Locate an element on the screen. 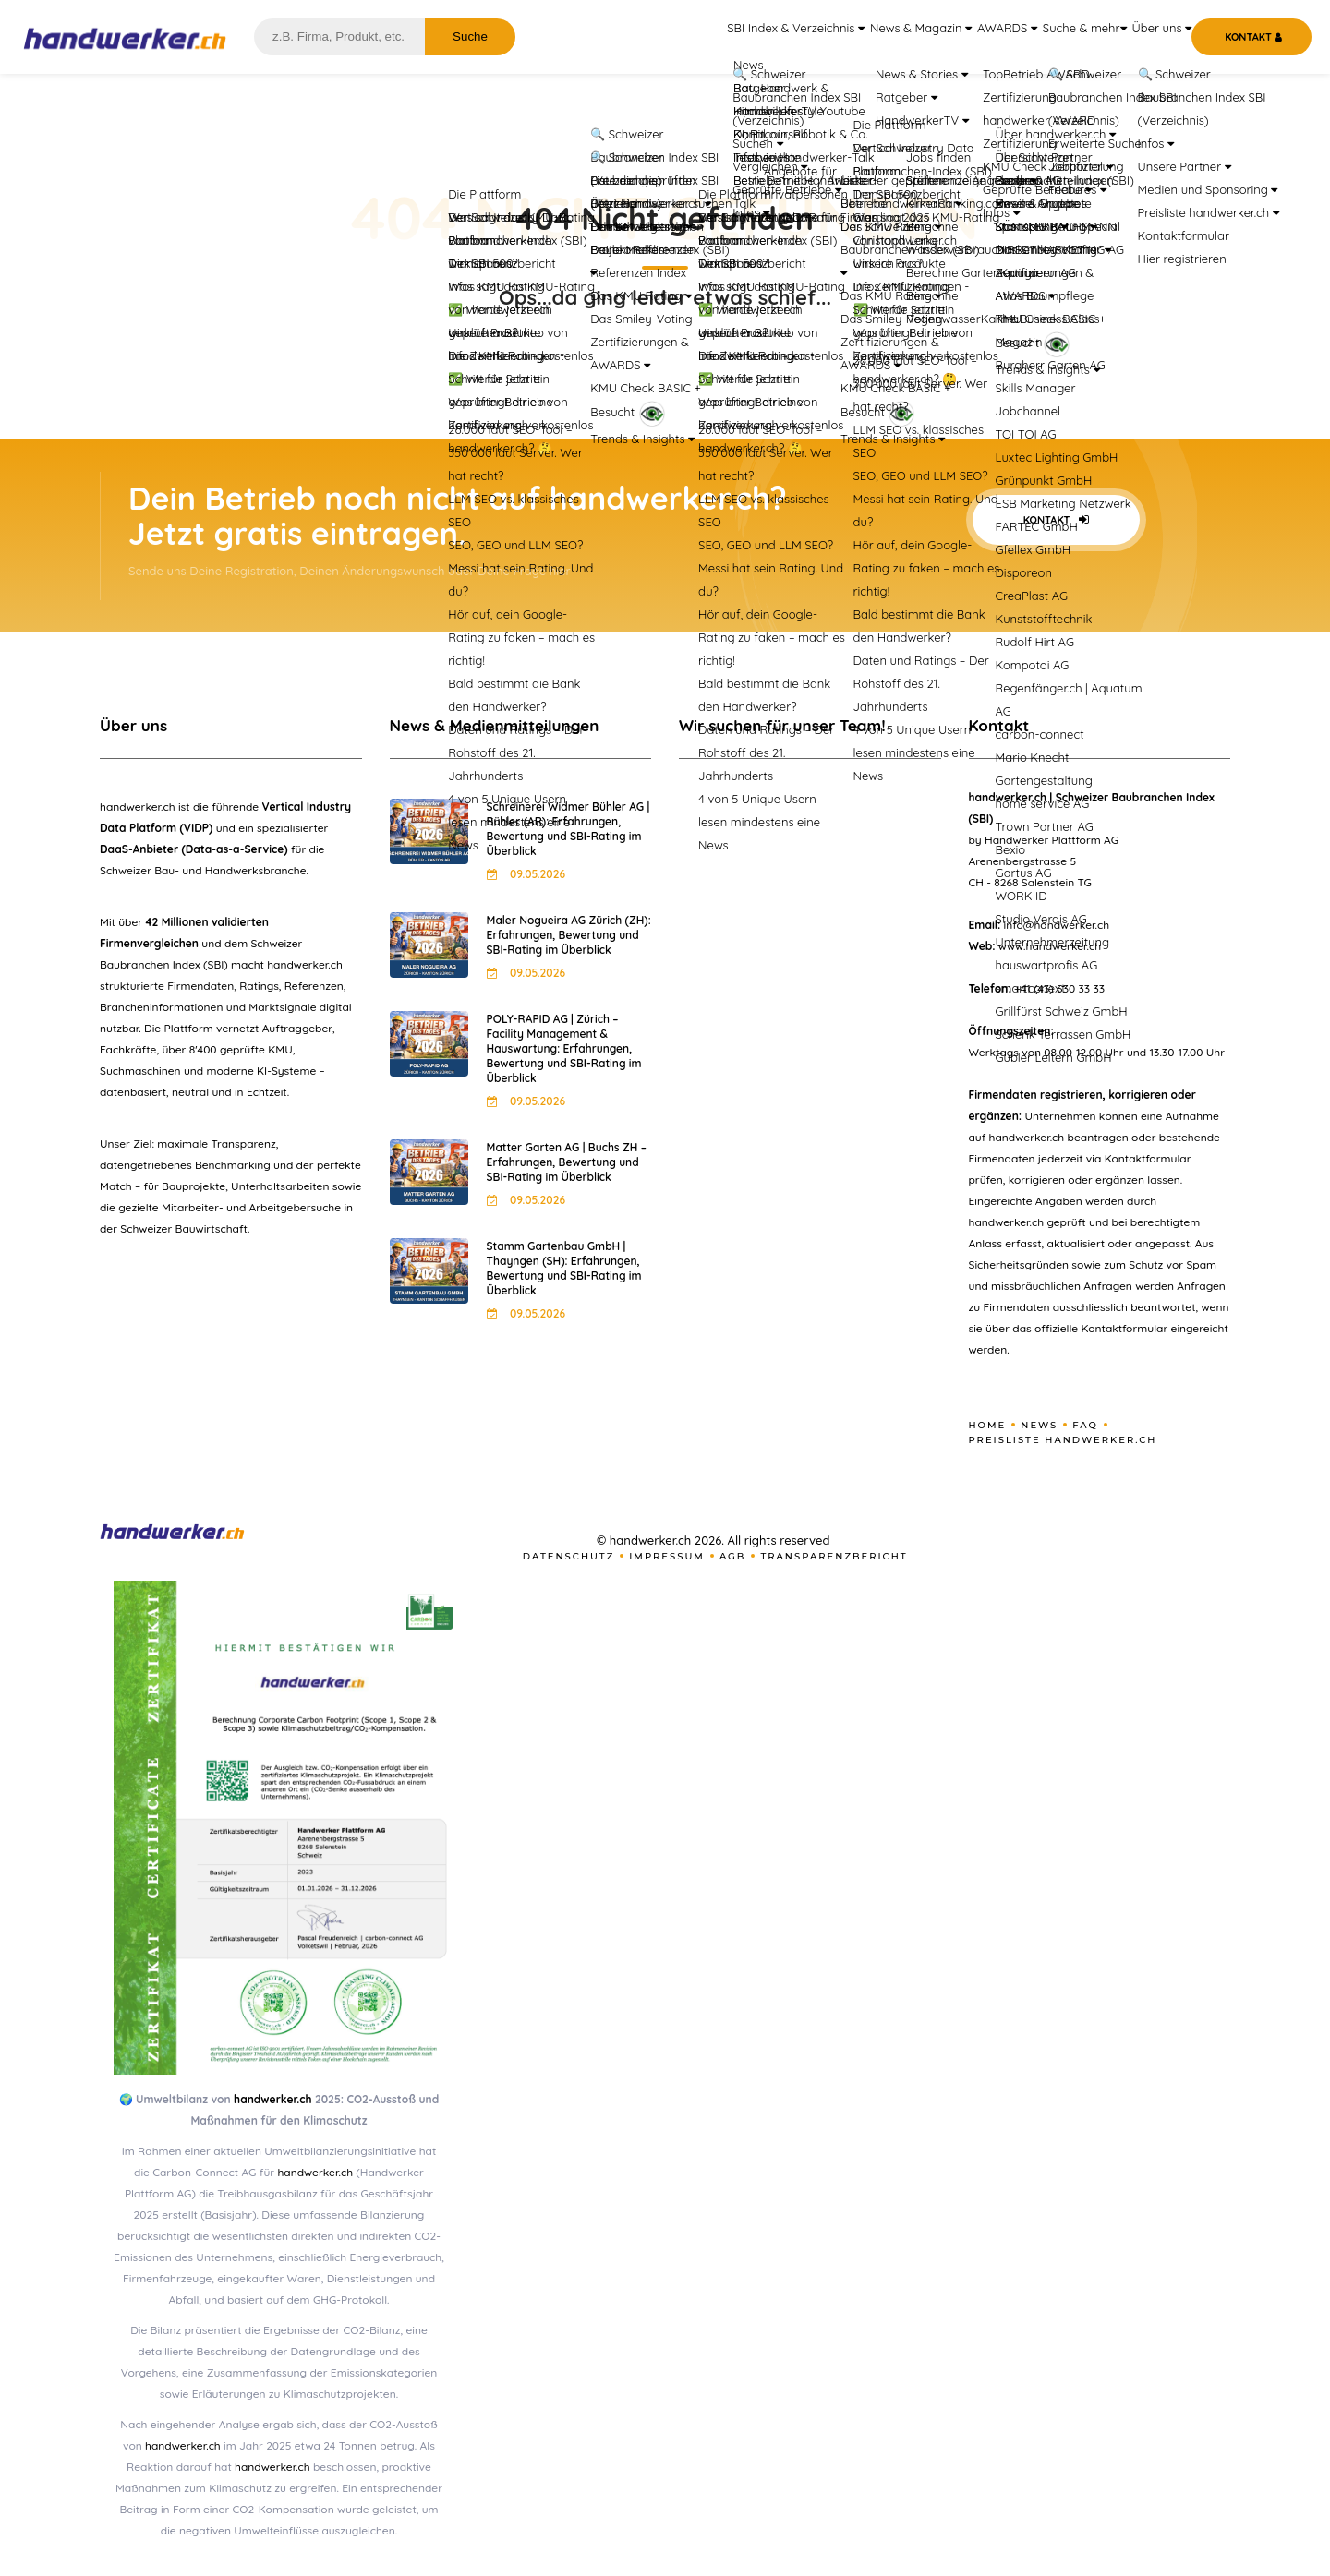  Suche & mehr is located at coordinates (1058, 37).